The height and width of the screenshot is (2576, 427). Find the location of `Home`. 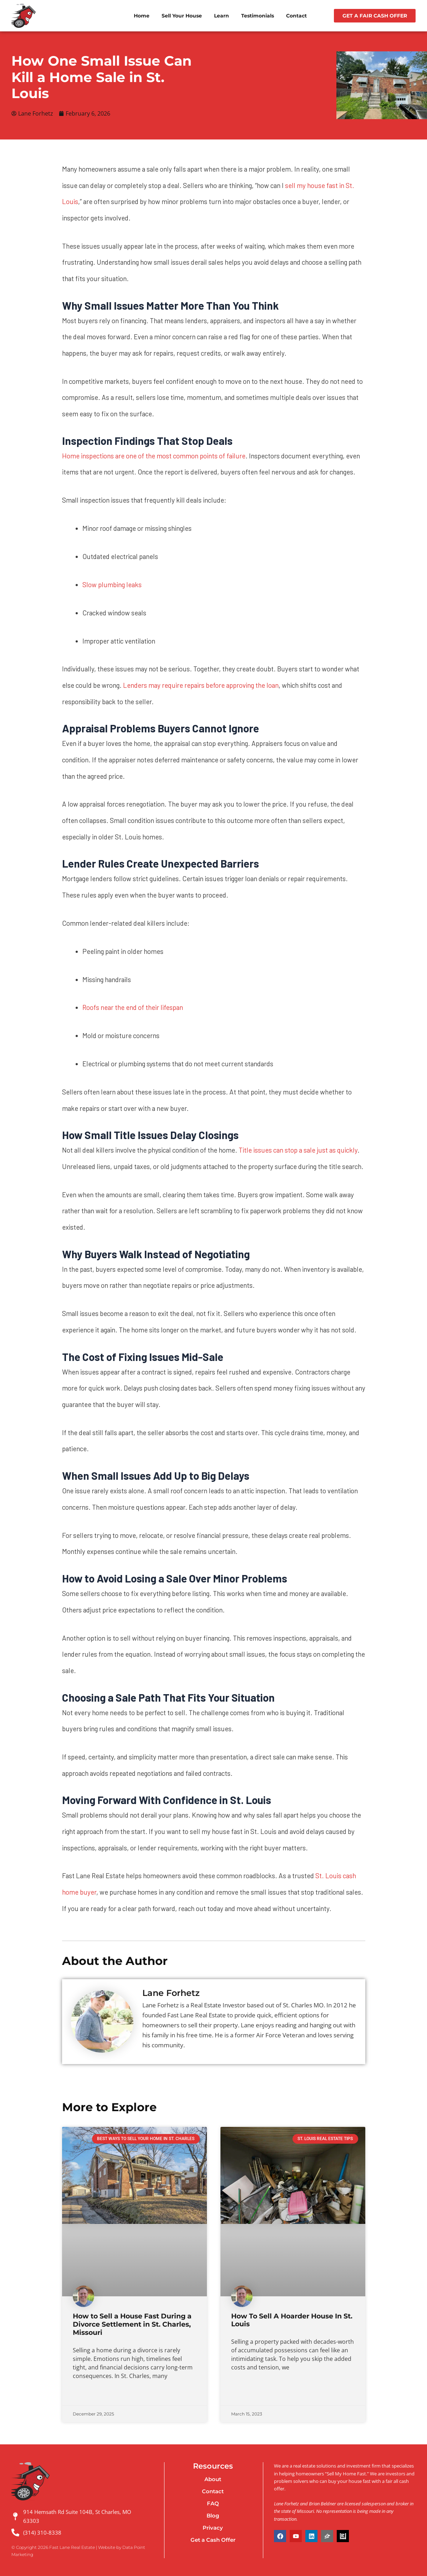

Home is located at coordinates (141, 15).